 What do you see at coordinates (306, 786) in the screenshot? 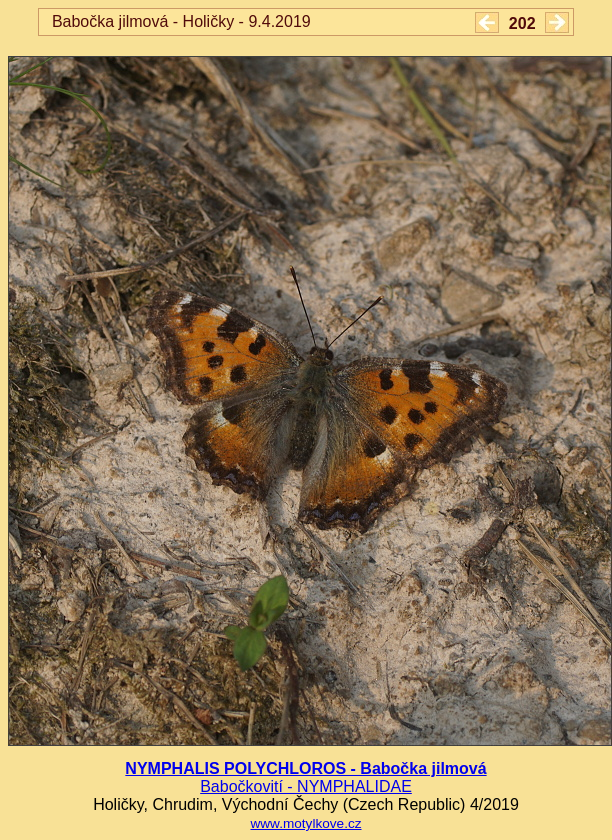
I see `Babočkovití - NYMPHALIDAE` at bounding box center [306, 786].